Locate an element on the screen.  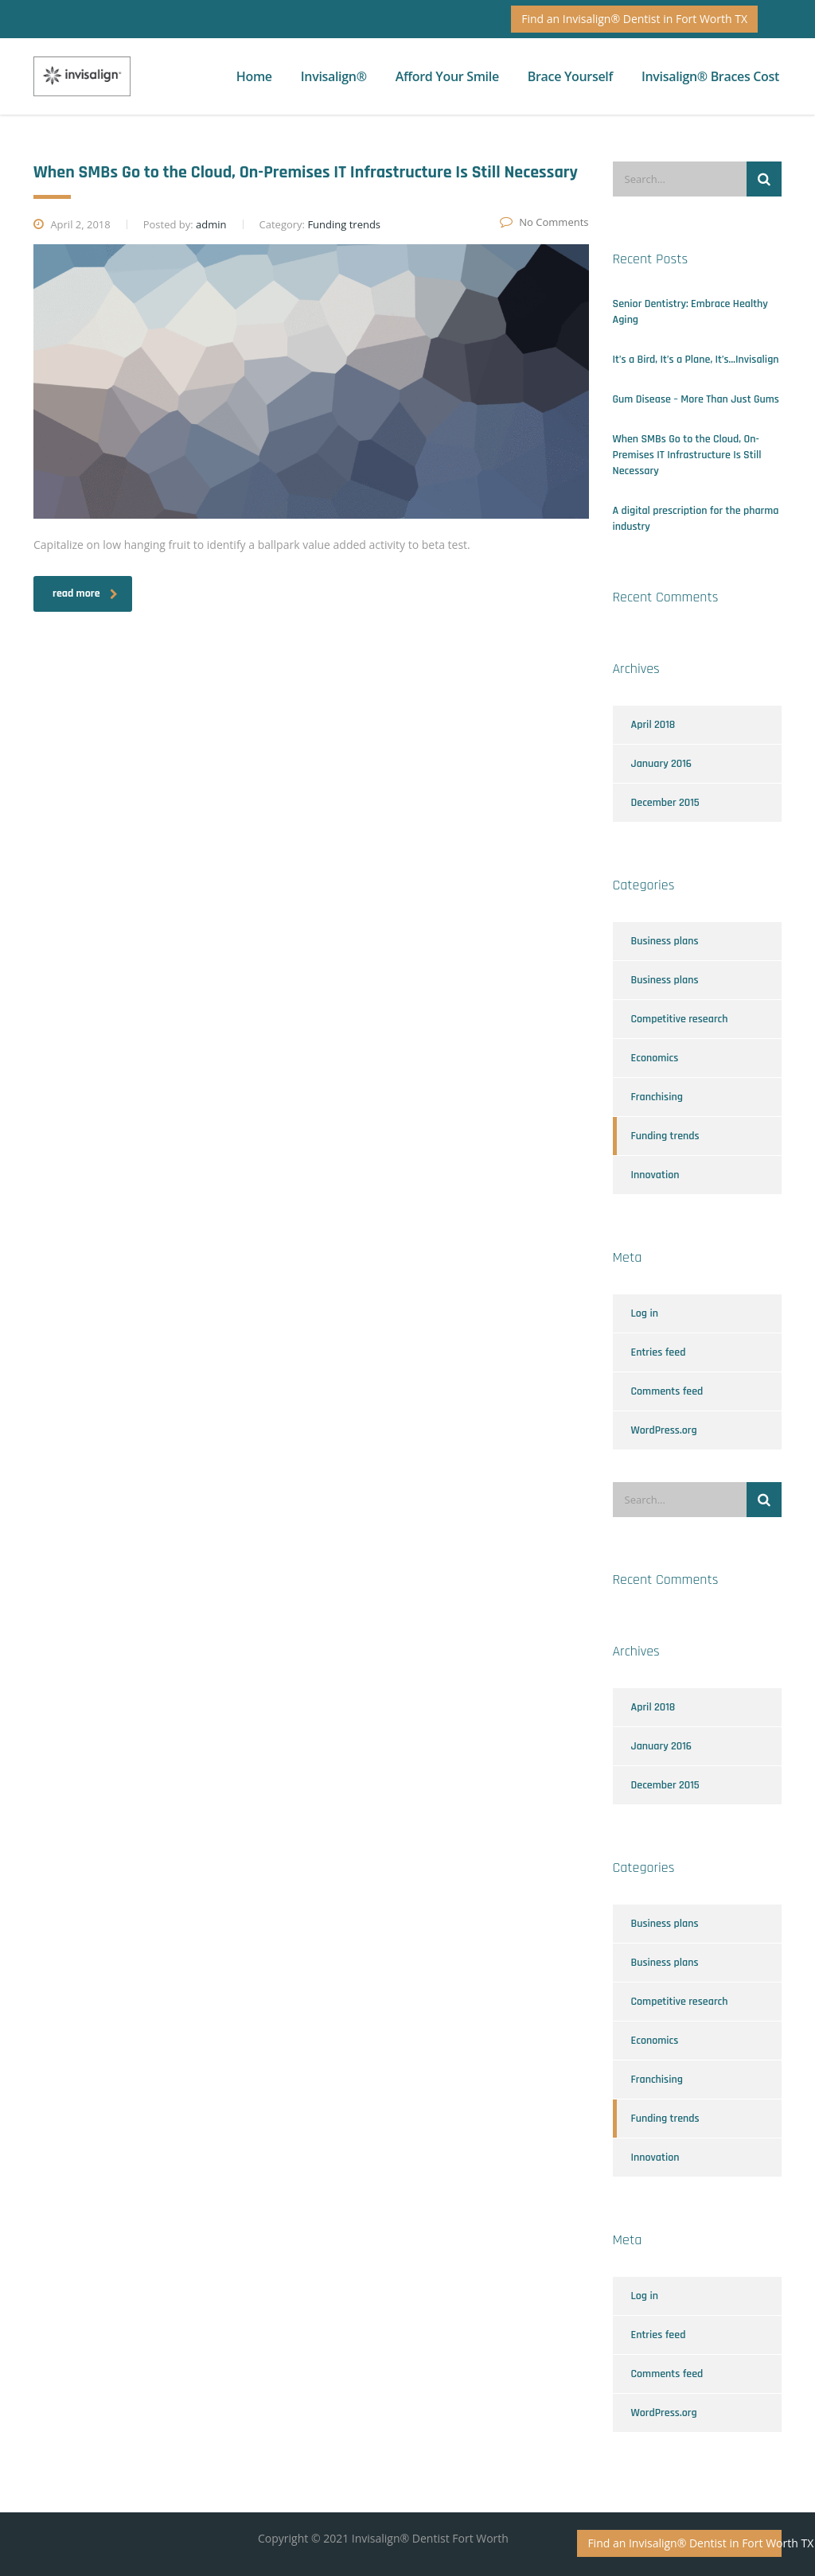
Home is located at coordinates (254, 76).